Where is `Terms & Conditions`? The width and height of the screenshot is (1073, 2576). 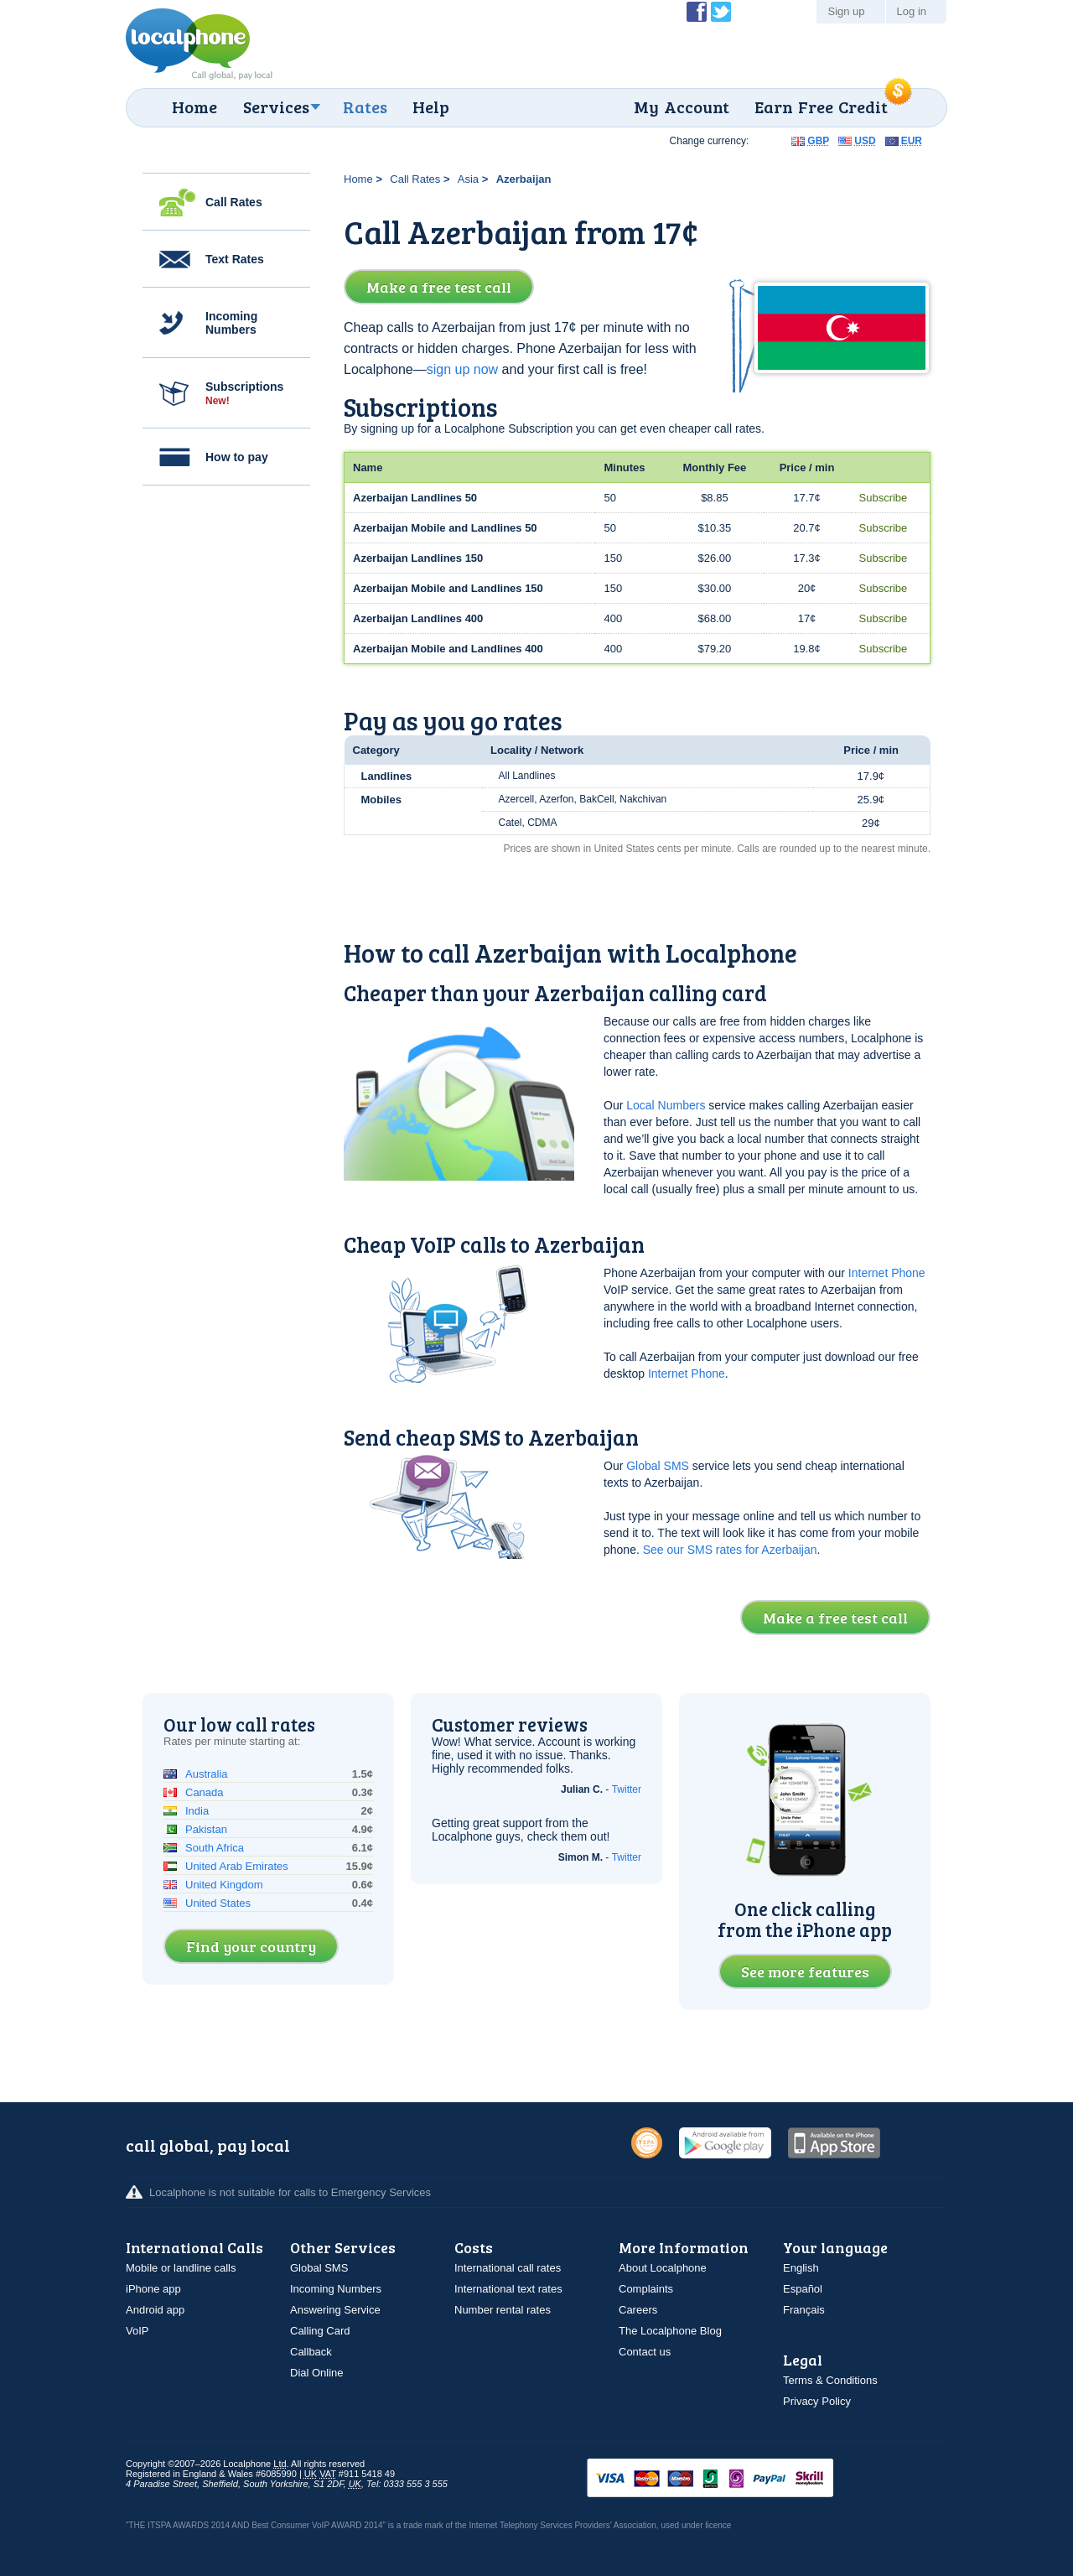
Terms & Conditions is located at coordinates (830, 2380).